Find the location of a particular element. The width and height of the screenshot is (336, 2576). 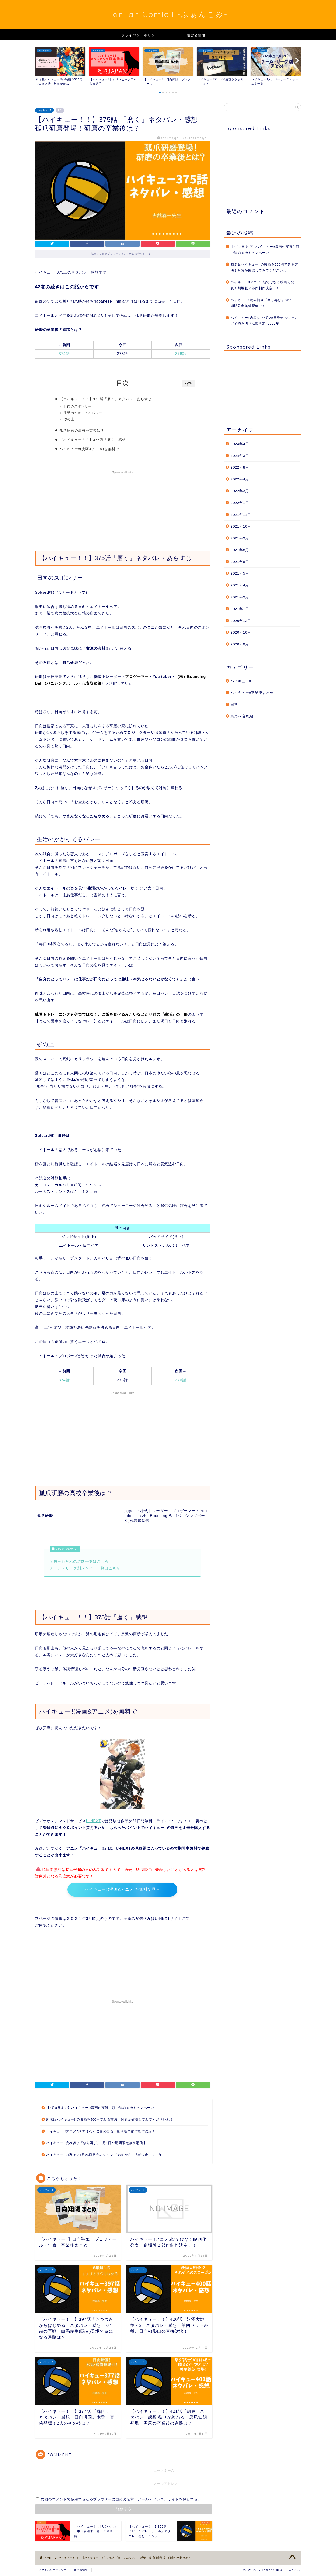

2020年9月 is located at coordinates (240, 644).